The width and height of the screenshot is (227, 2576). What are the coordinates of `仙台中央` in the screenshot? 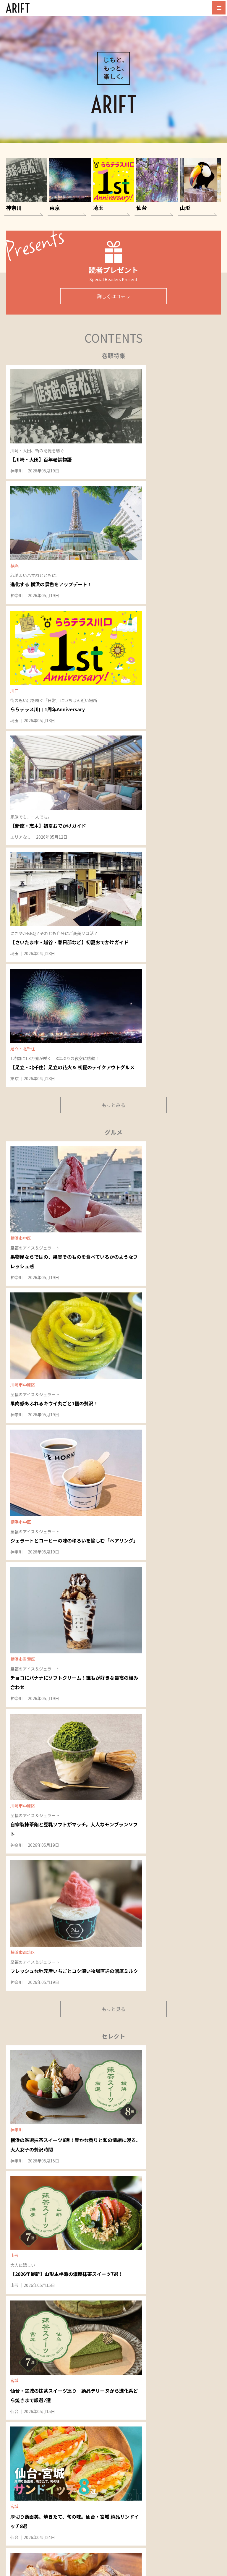 It's located at (176, 2026).